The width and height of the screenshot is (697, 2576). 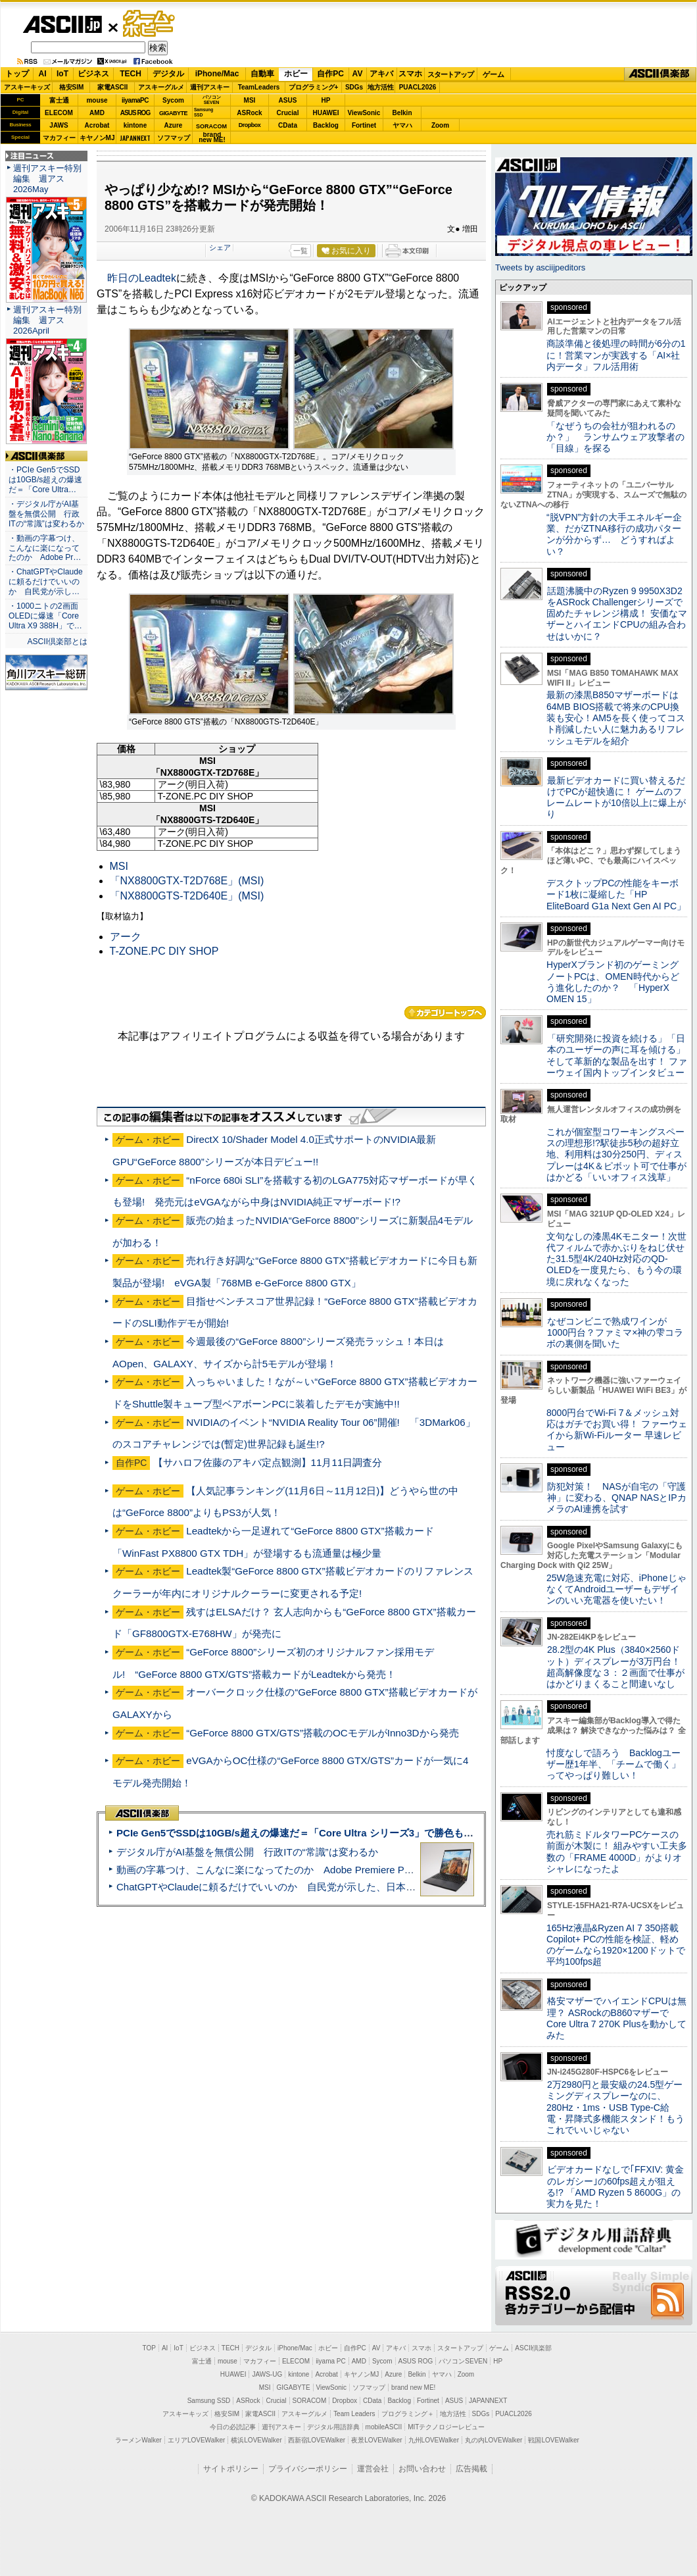 What do you see at coordinates (71, 87) in the screenshot?
I see `格安SIM` at bounding box center [71, 87].